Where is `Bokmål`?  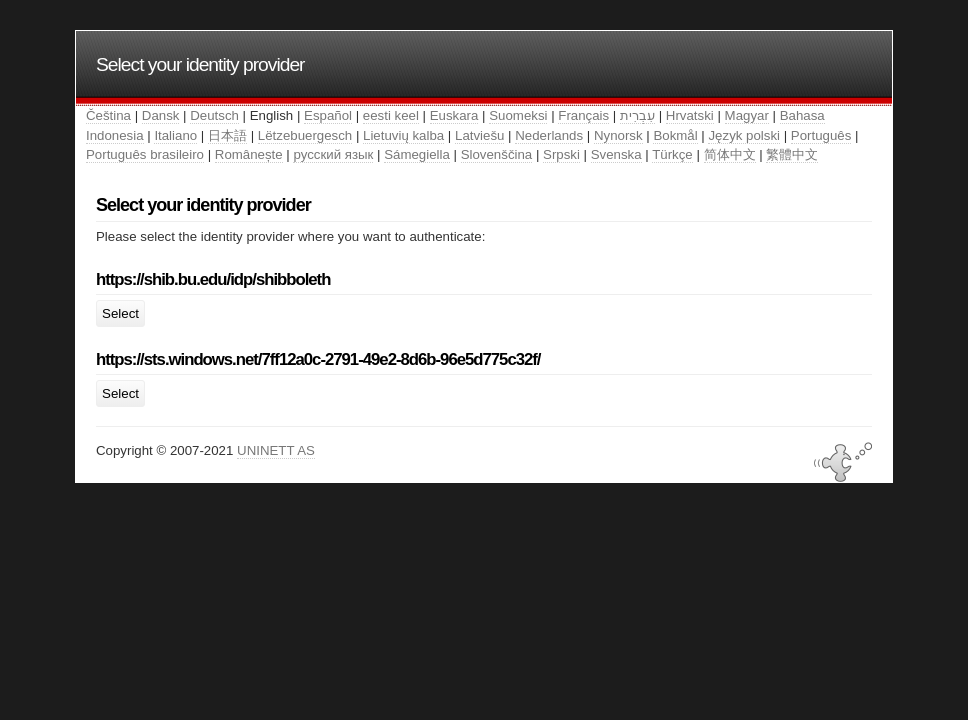
Bokmål is located at coordinates (675, 135).